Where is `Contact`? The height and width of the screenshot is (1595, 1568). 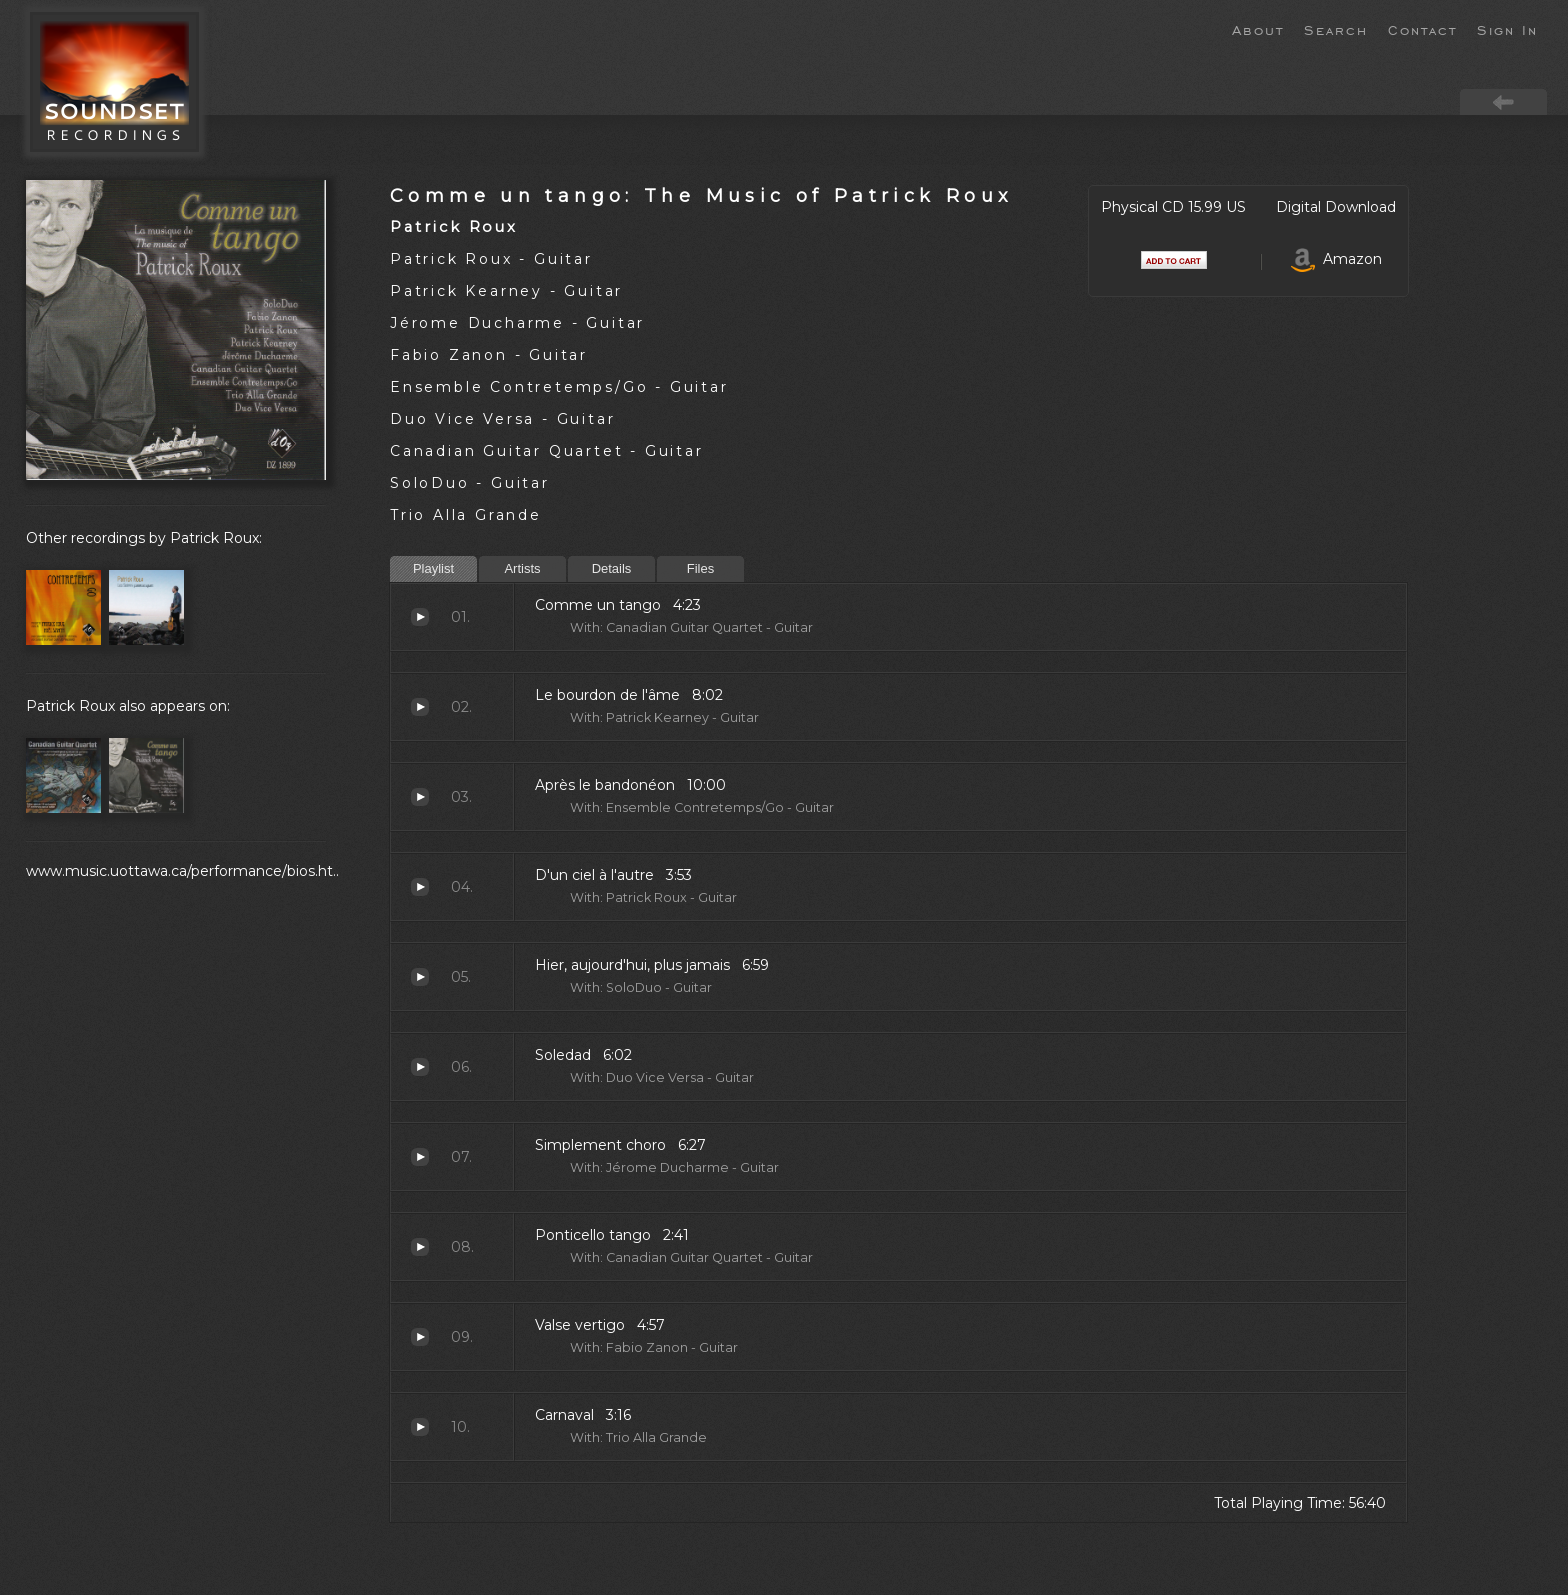
Contact is located at coordinates (1422, 29).